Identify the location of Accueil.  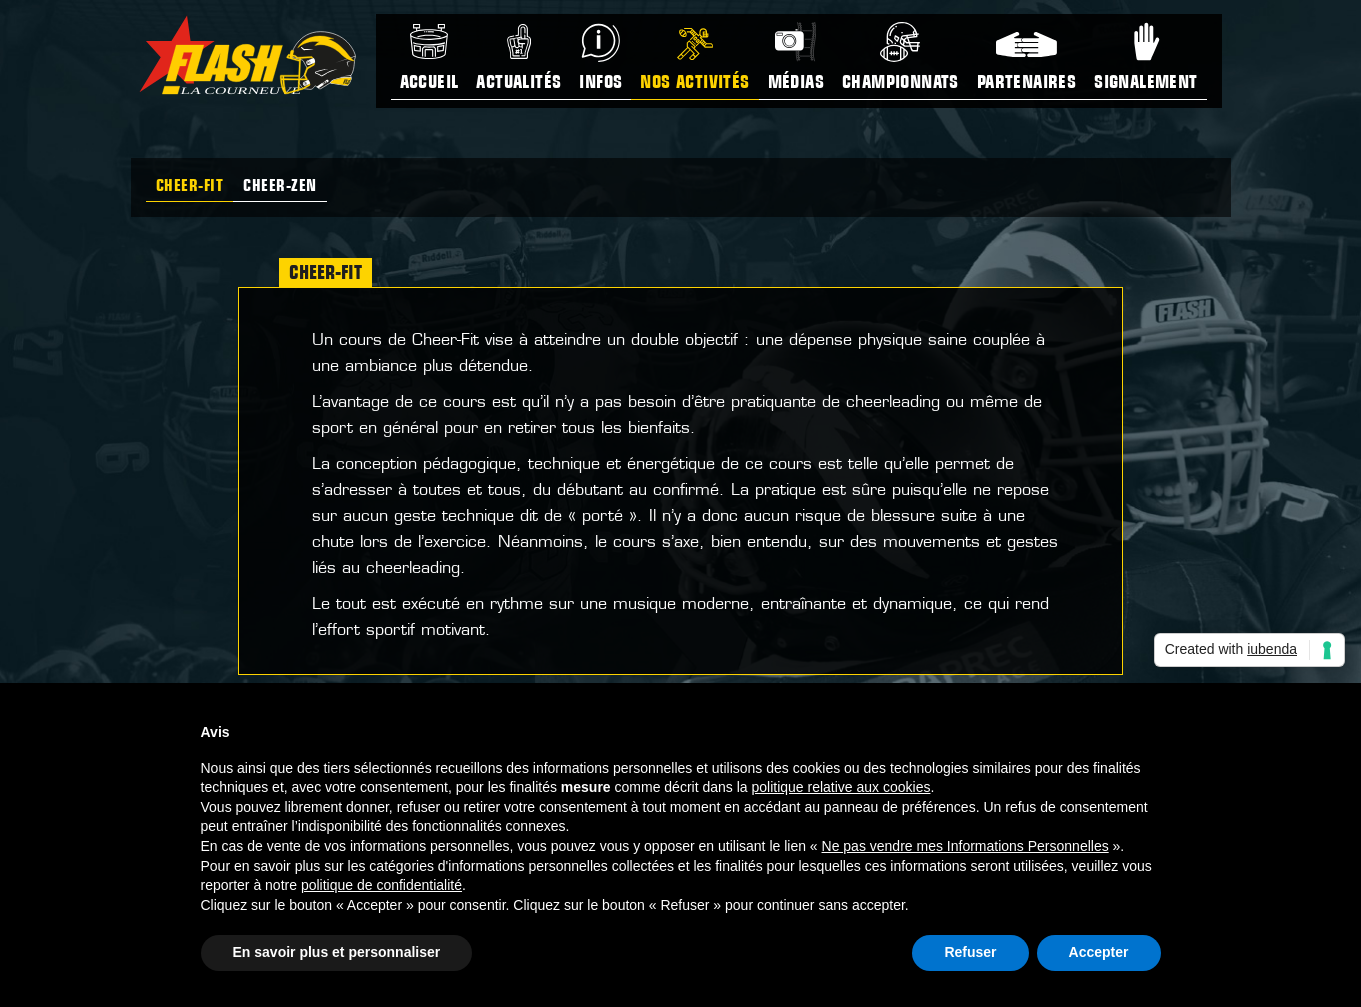
(429, 83).